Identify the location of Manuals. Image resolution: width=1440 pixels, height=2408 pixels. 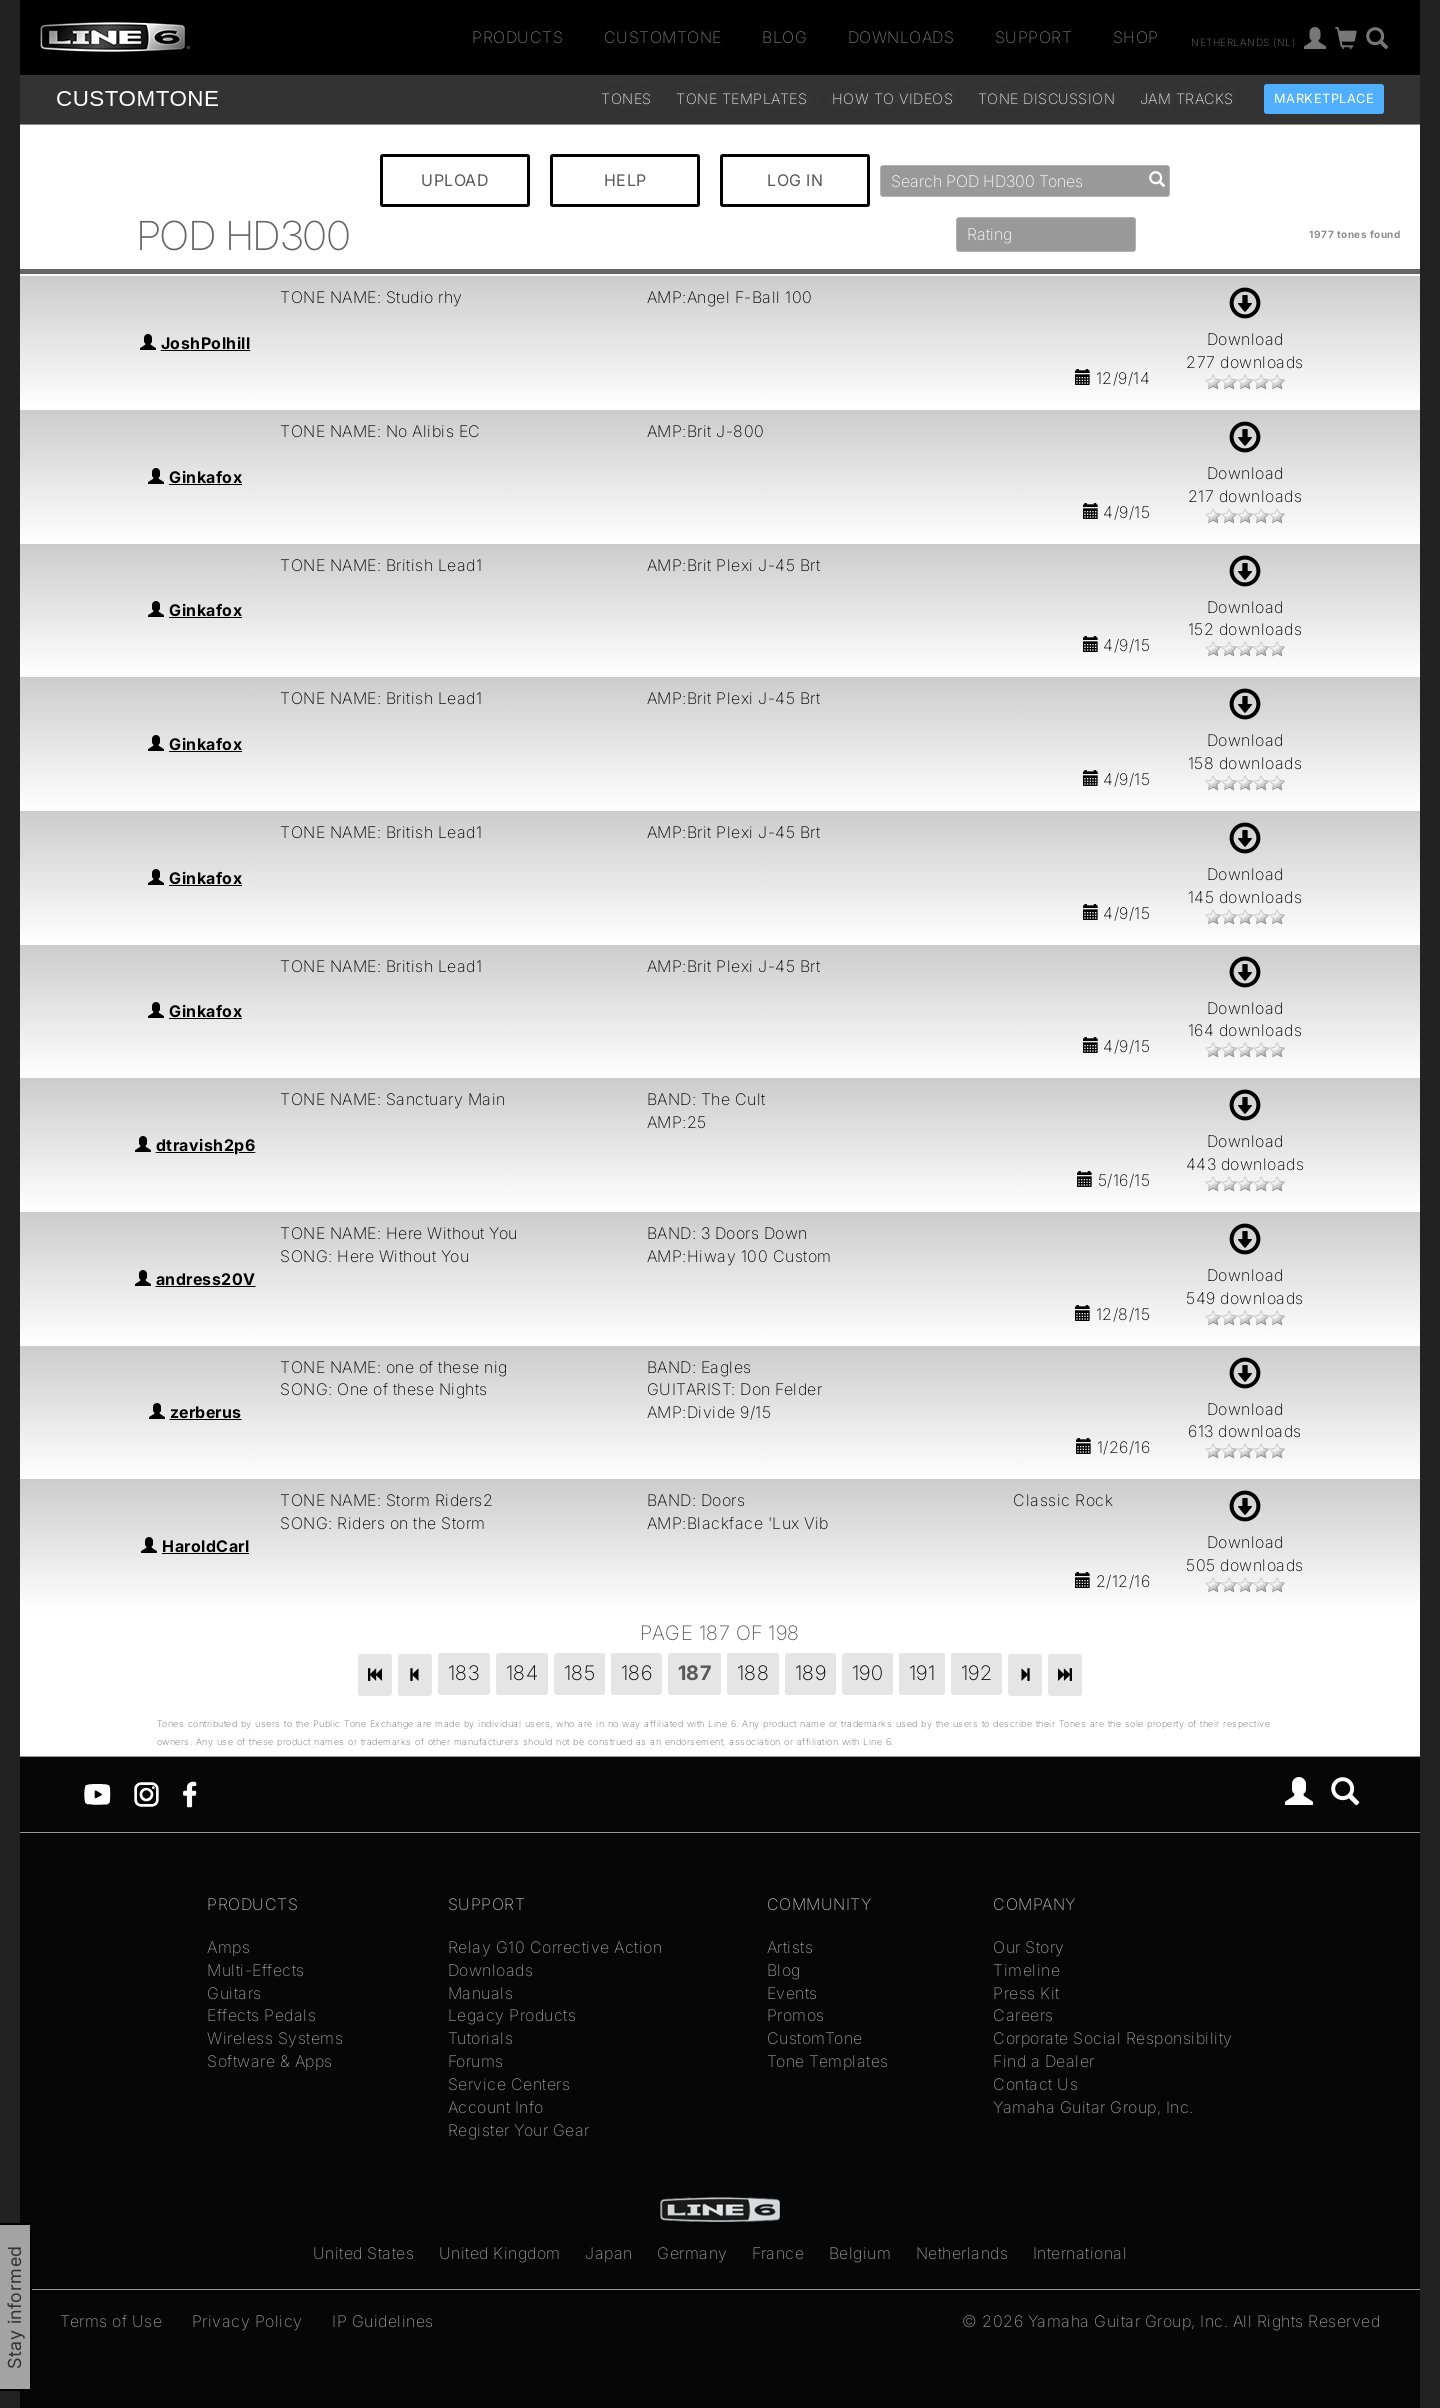
(481, 1993).